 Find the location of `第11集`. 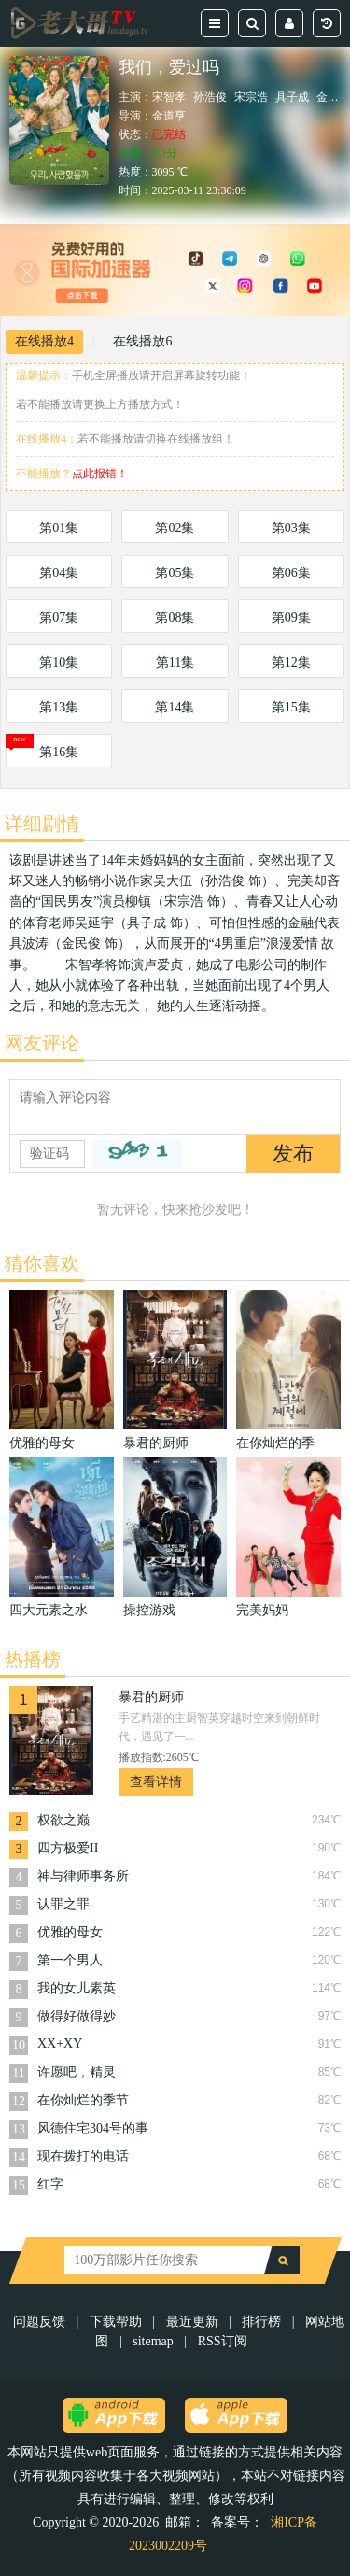

第11集 is located at coordinates (175, 662).